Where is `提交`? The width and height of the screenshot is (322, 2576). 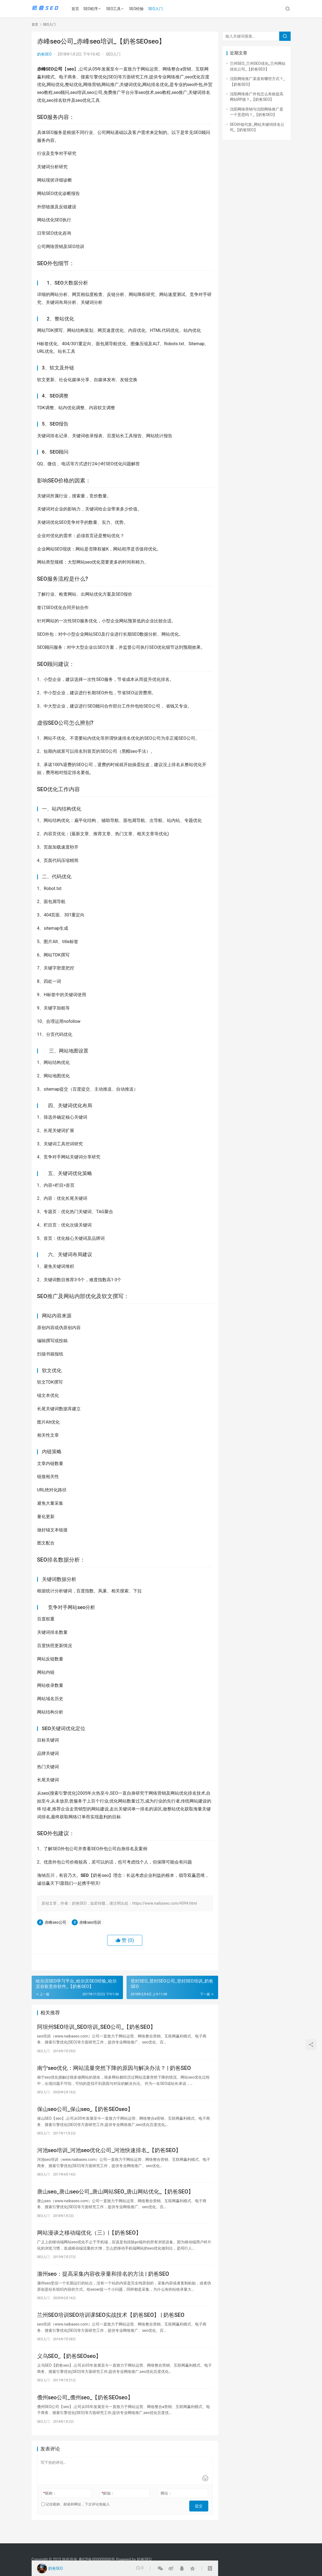 提交 is located at coordinates (200, 2520).